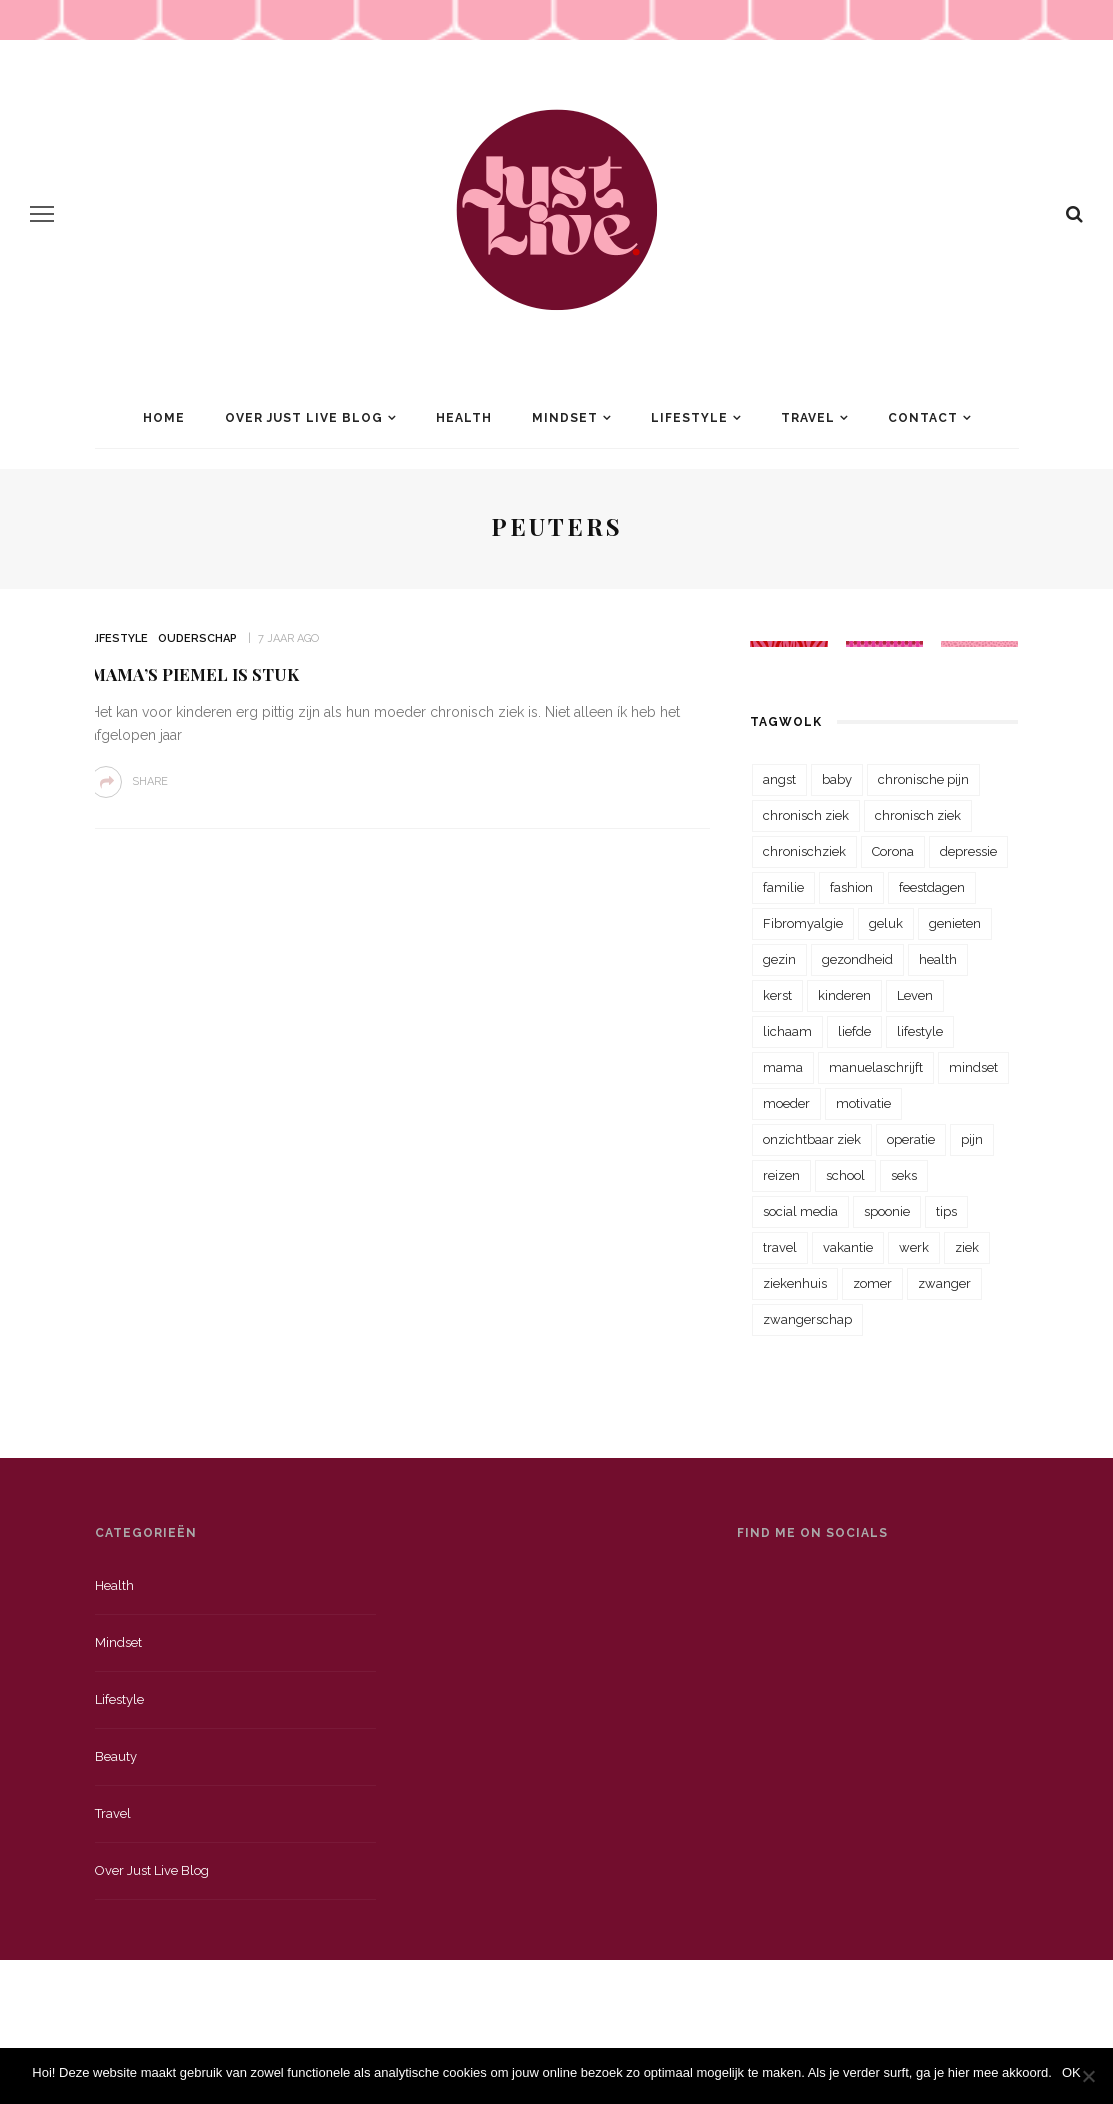 The image size is (1113, 2104). What do you see at coordinates (464, 418) in the screenshot?
I see `Health` at bounding box center [464, 418].